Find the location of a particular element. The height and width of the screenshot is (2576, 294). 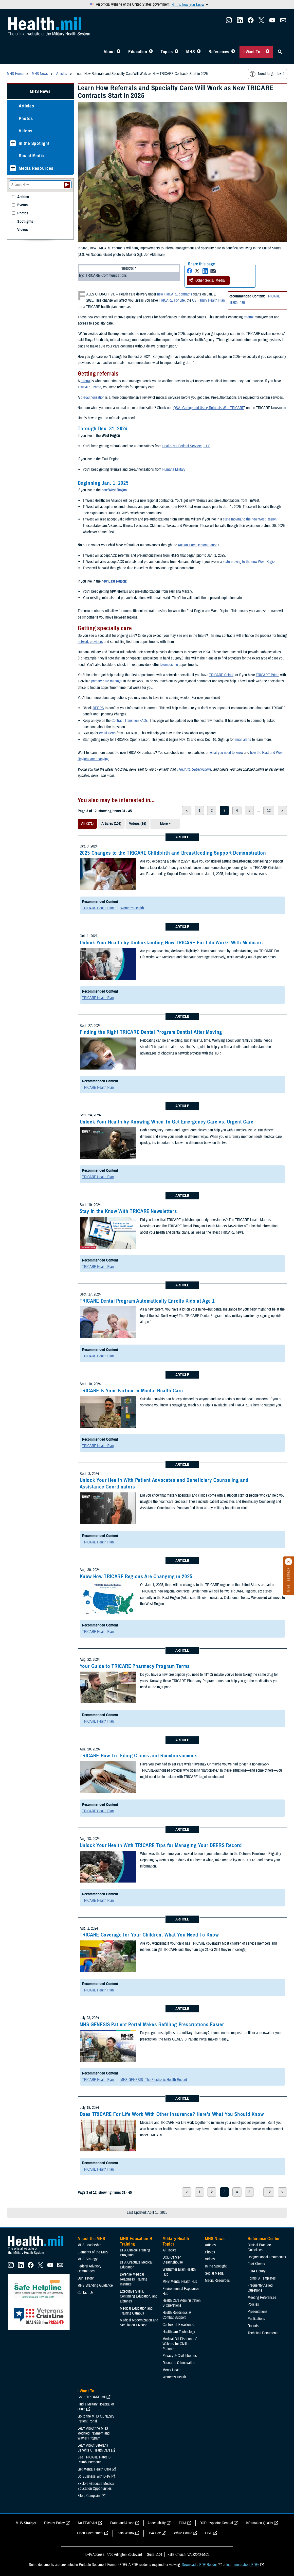

Defense Medical Readiness Training Institute is located at coordinates (133, 2279).